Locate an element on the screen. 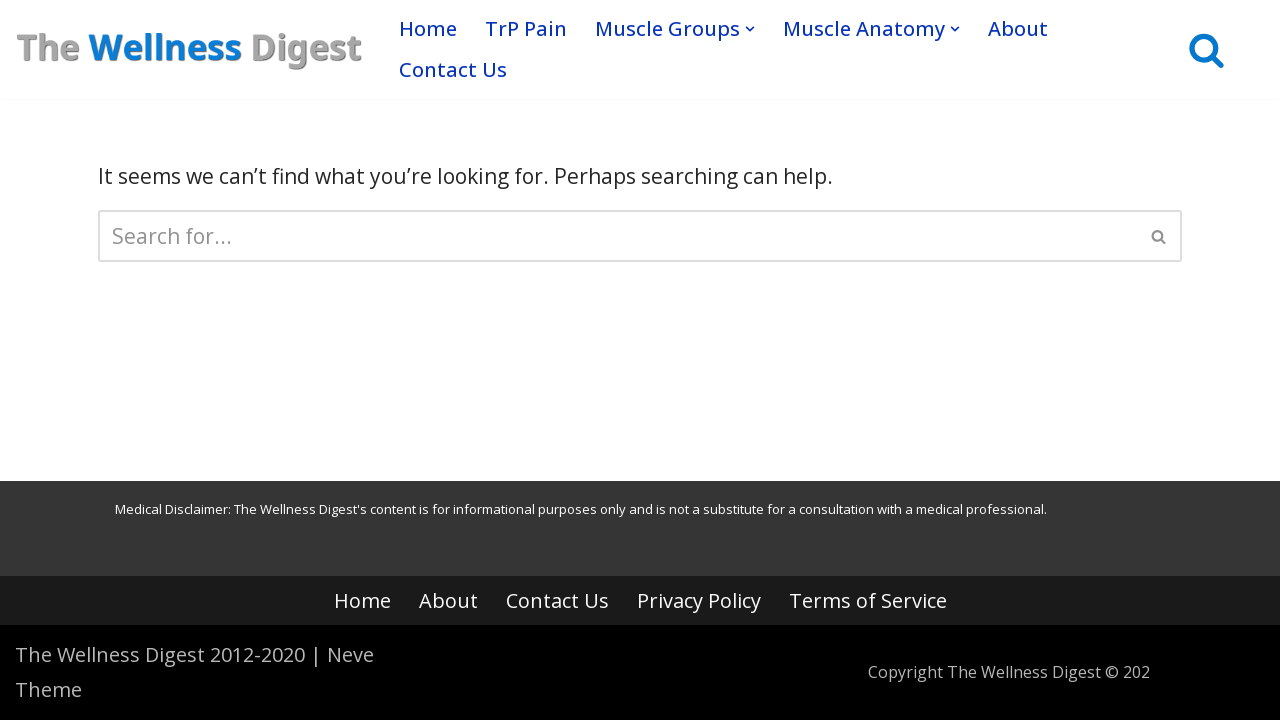  Terms of Service is located at coordinates (868, 600).